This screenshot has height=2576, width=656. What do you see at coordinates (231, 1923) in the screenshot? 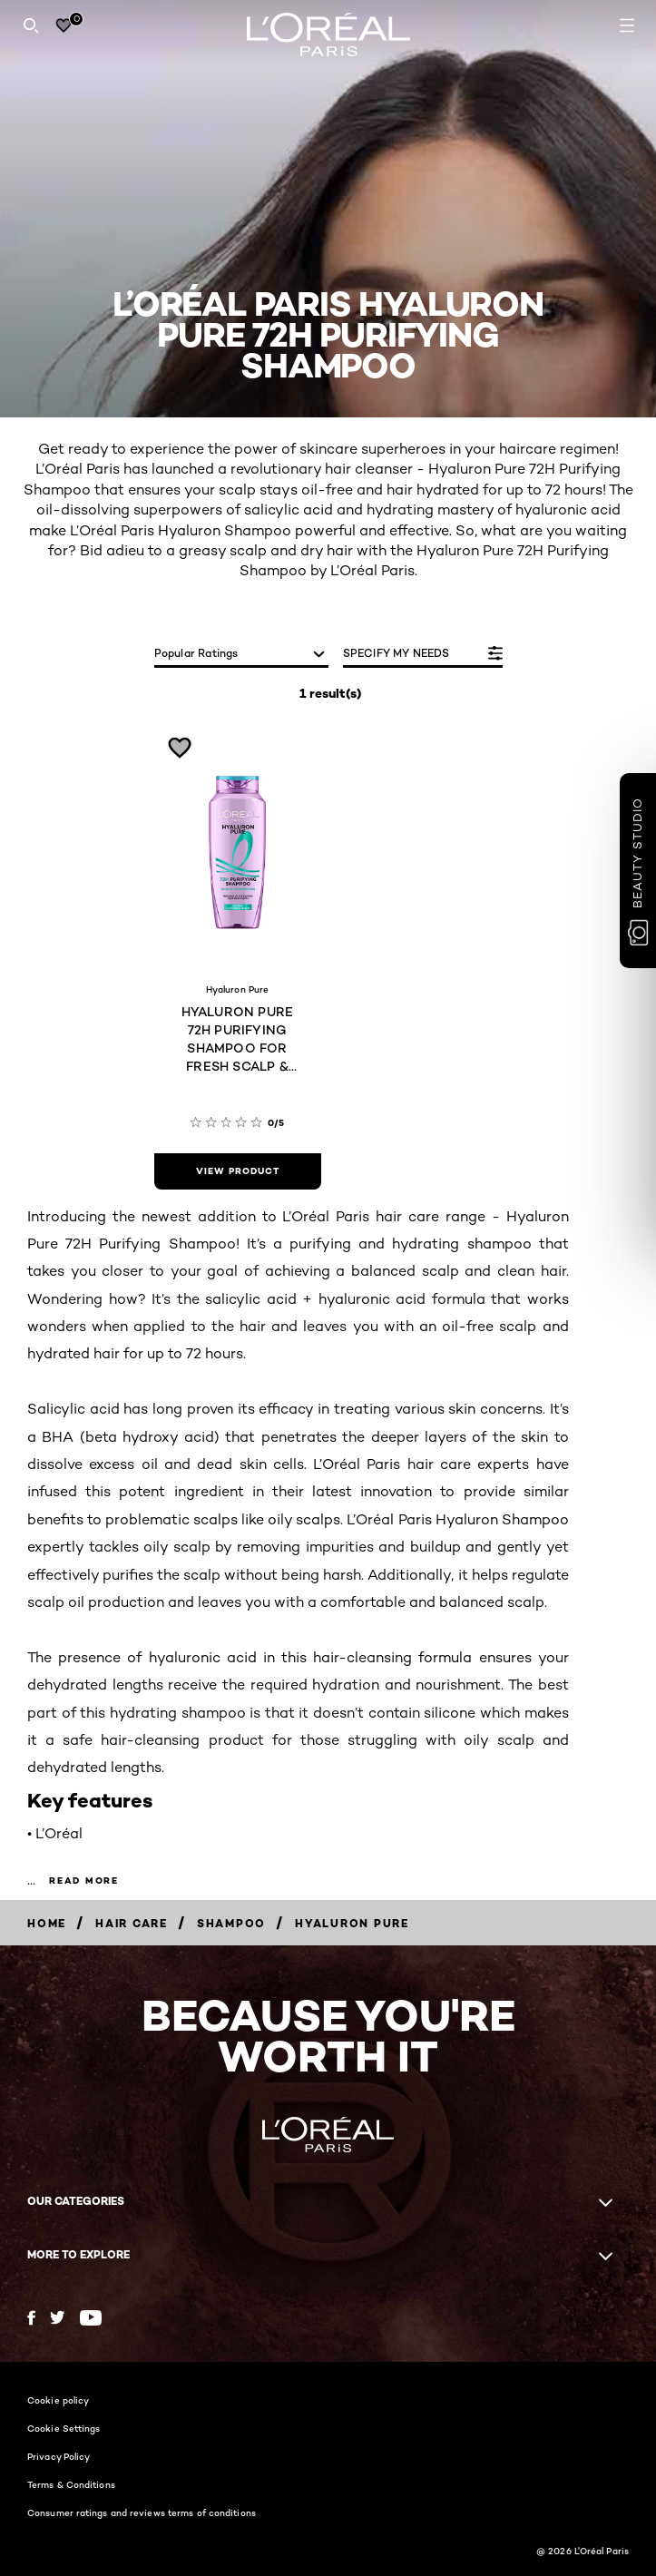
I see `[Breadcrumb Shampoo]` at bounding box center [231, 1923].